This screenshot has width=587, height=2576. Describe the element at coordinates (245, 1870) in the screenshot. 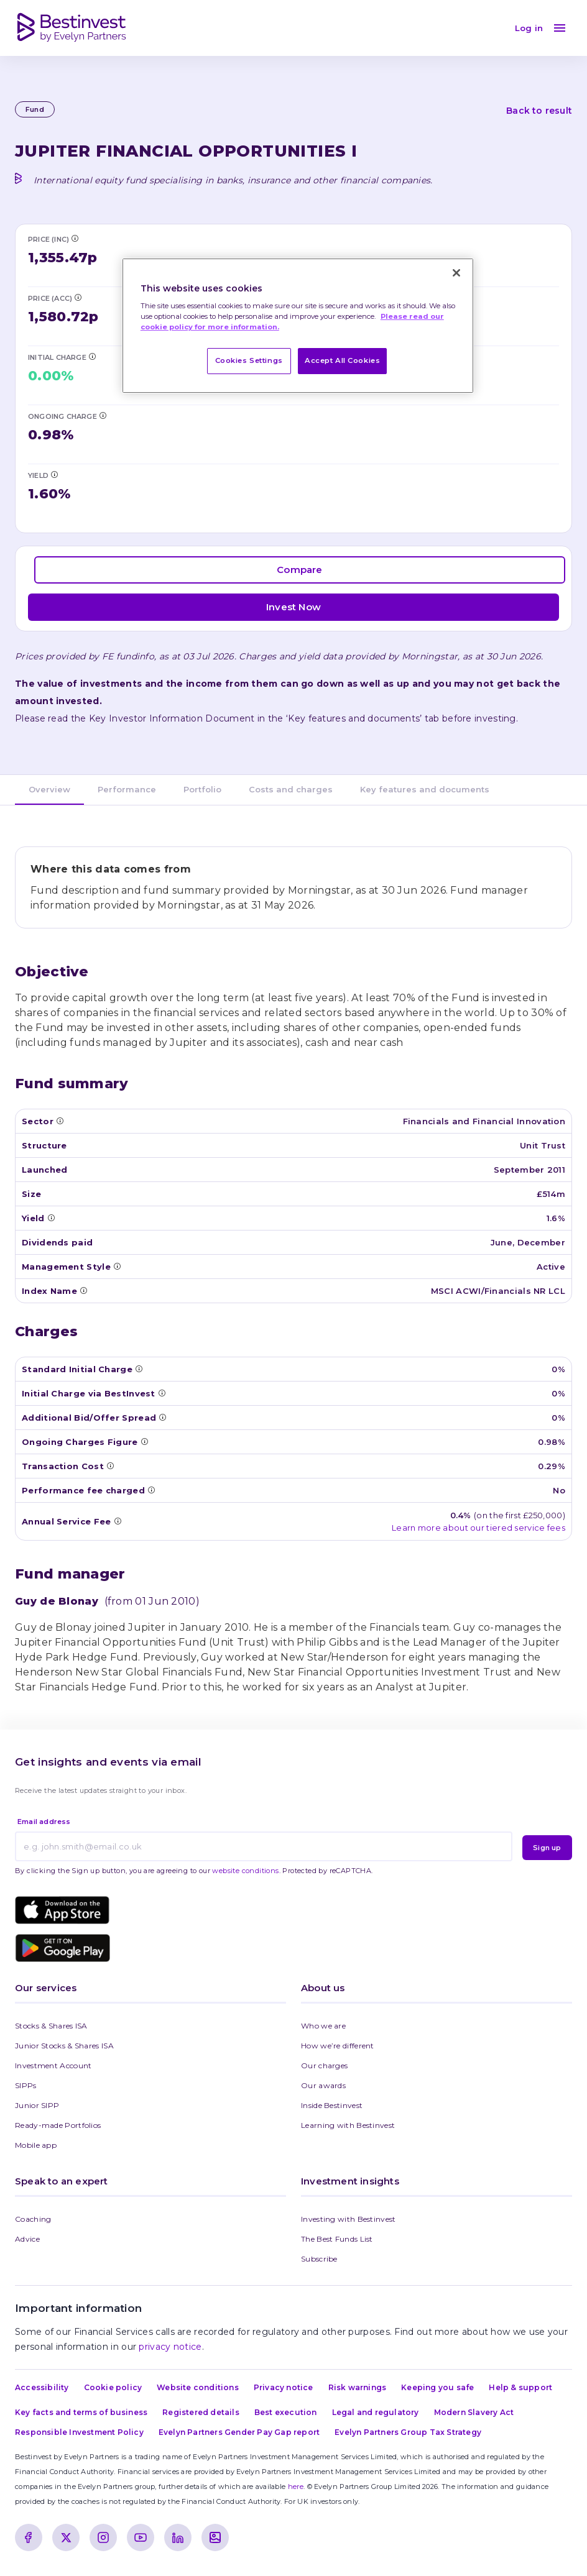

I see `website conditions` at that location.